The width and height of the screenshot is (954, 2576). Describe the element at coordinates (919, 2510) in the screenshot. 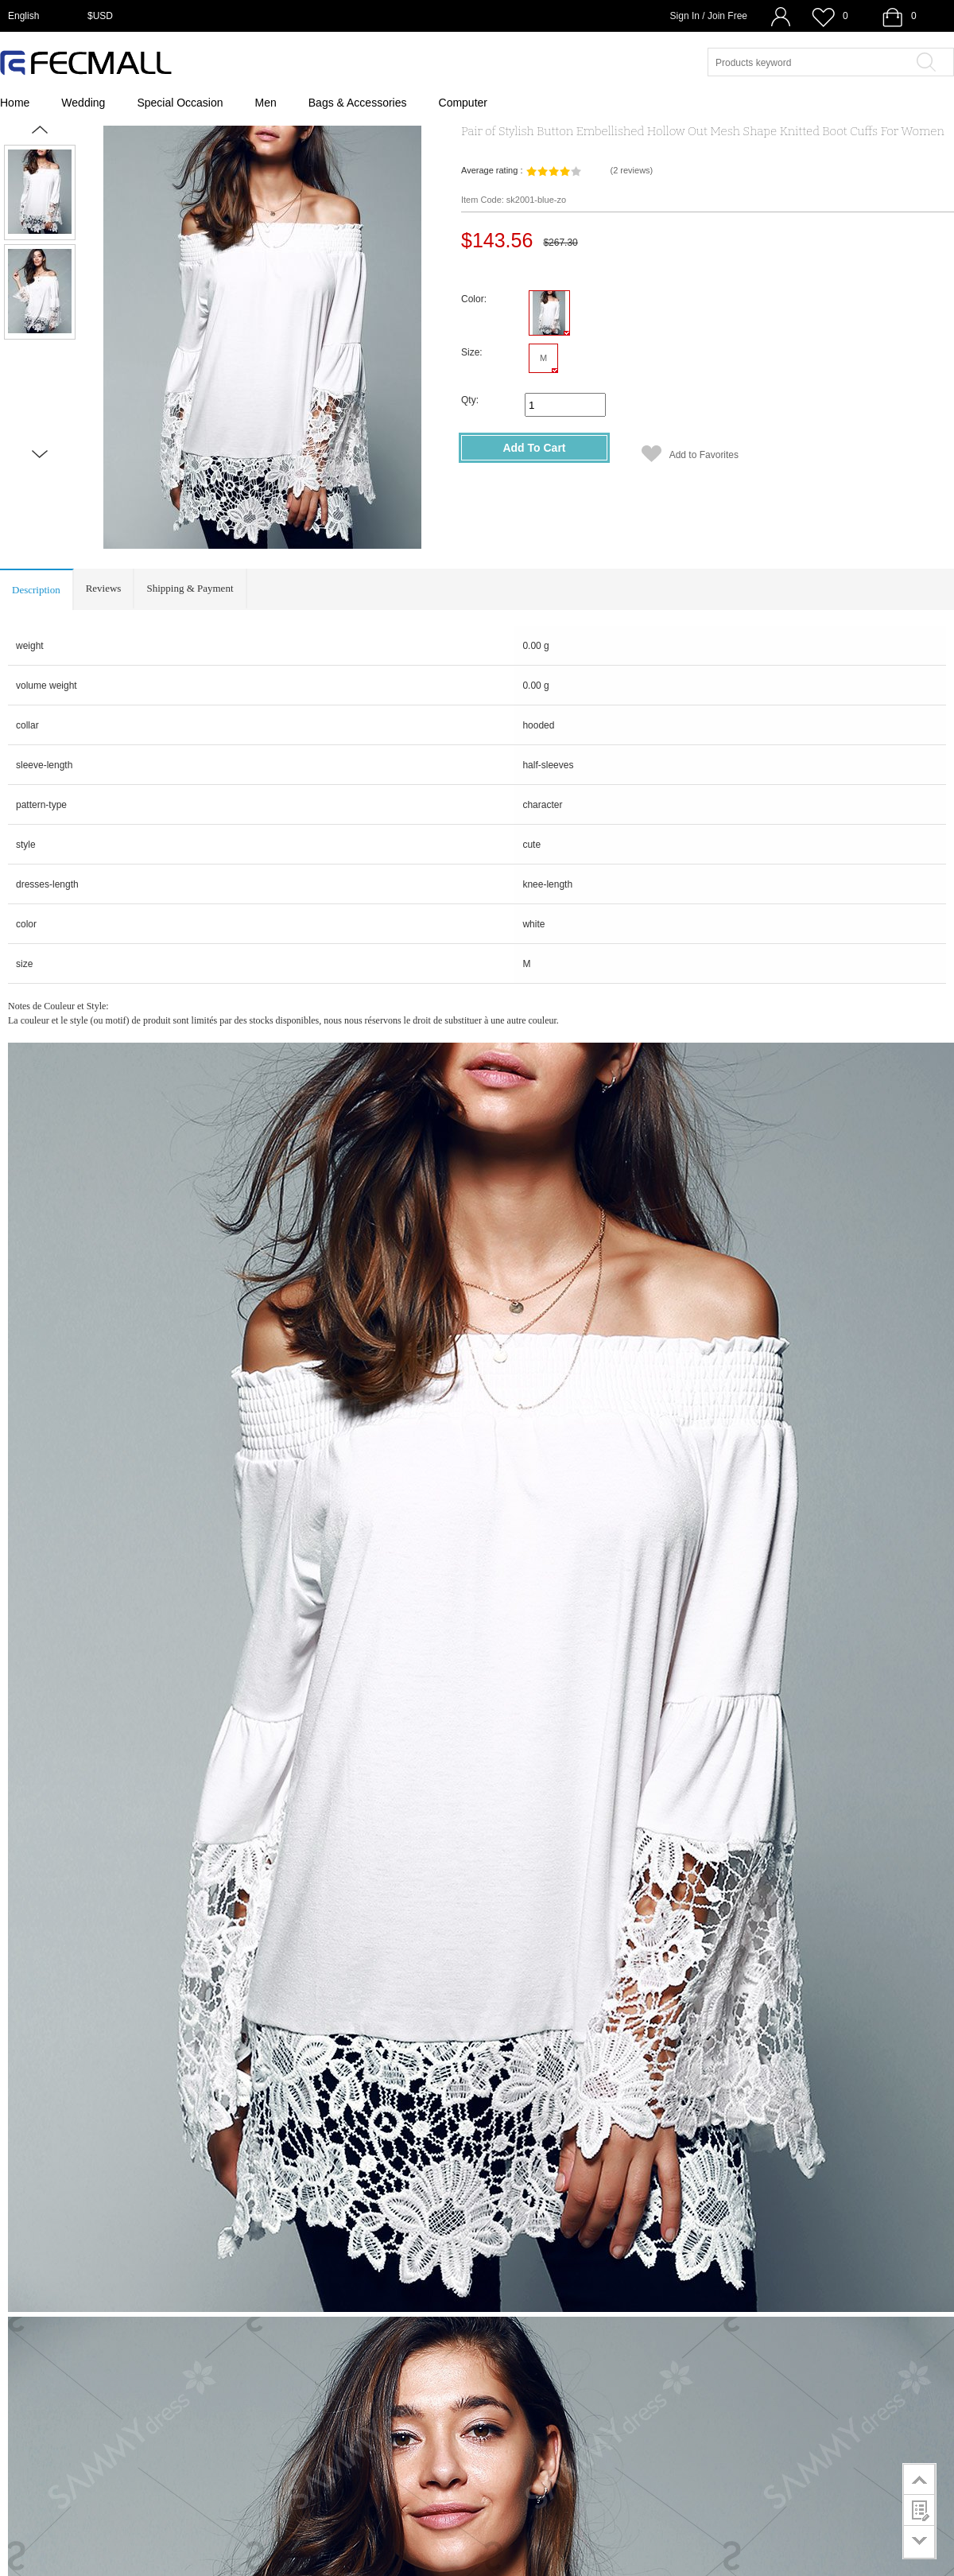

I see `customer survey` at that location.